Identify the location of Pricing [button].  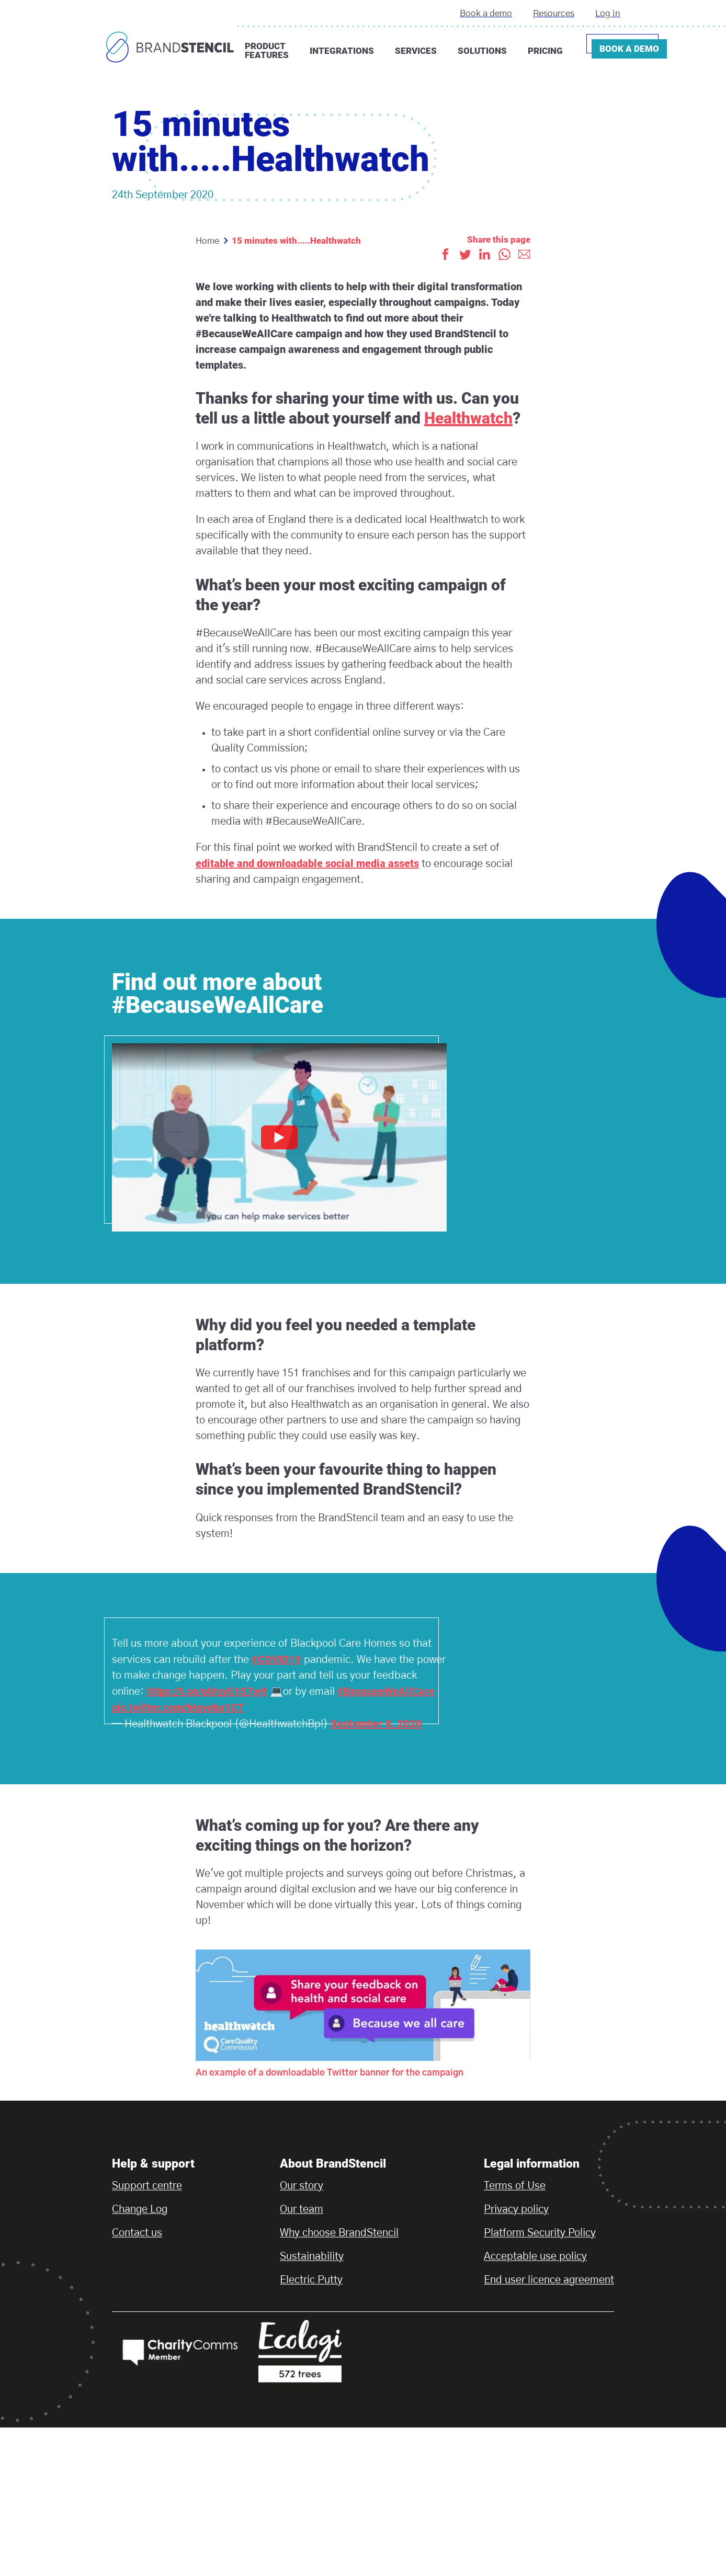
(545, 50).